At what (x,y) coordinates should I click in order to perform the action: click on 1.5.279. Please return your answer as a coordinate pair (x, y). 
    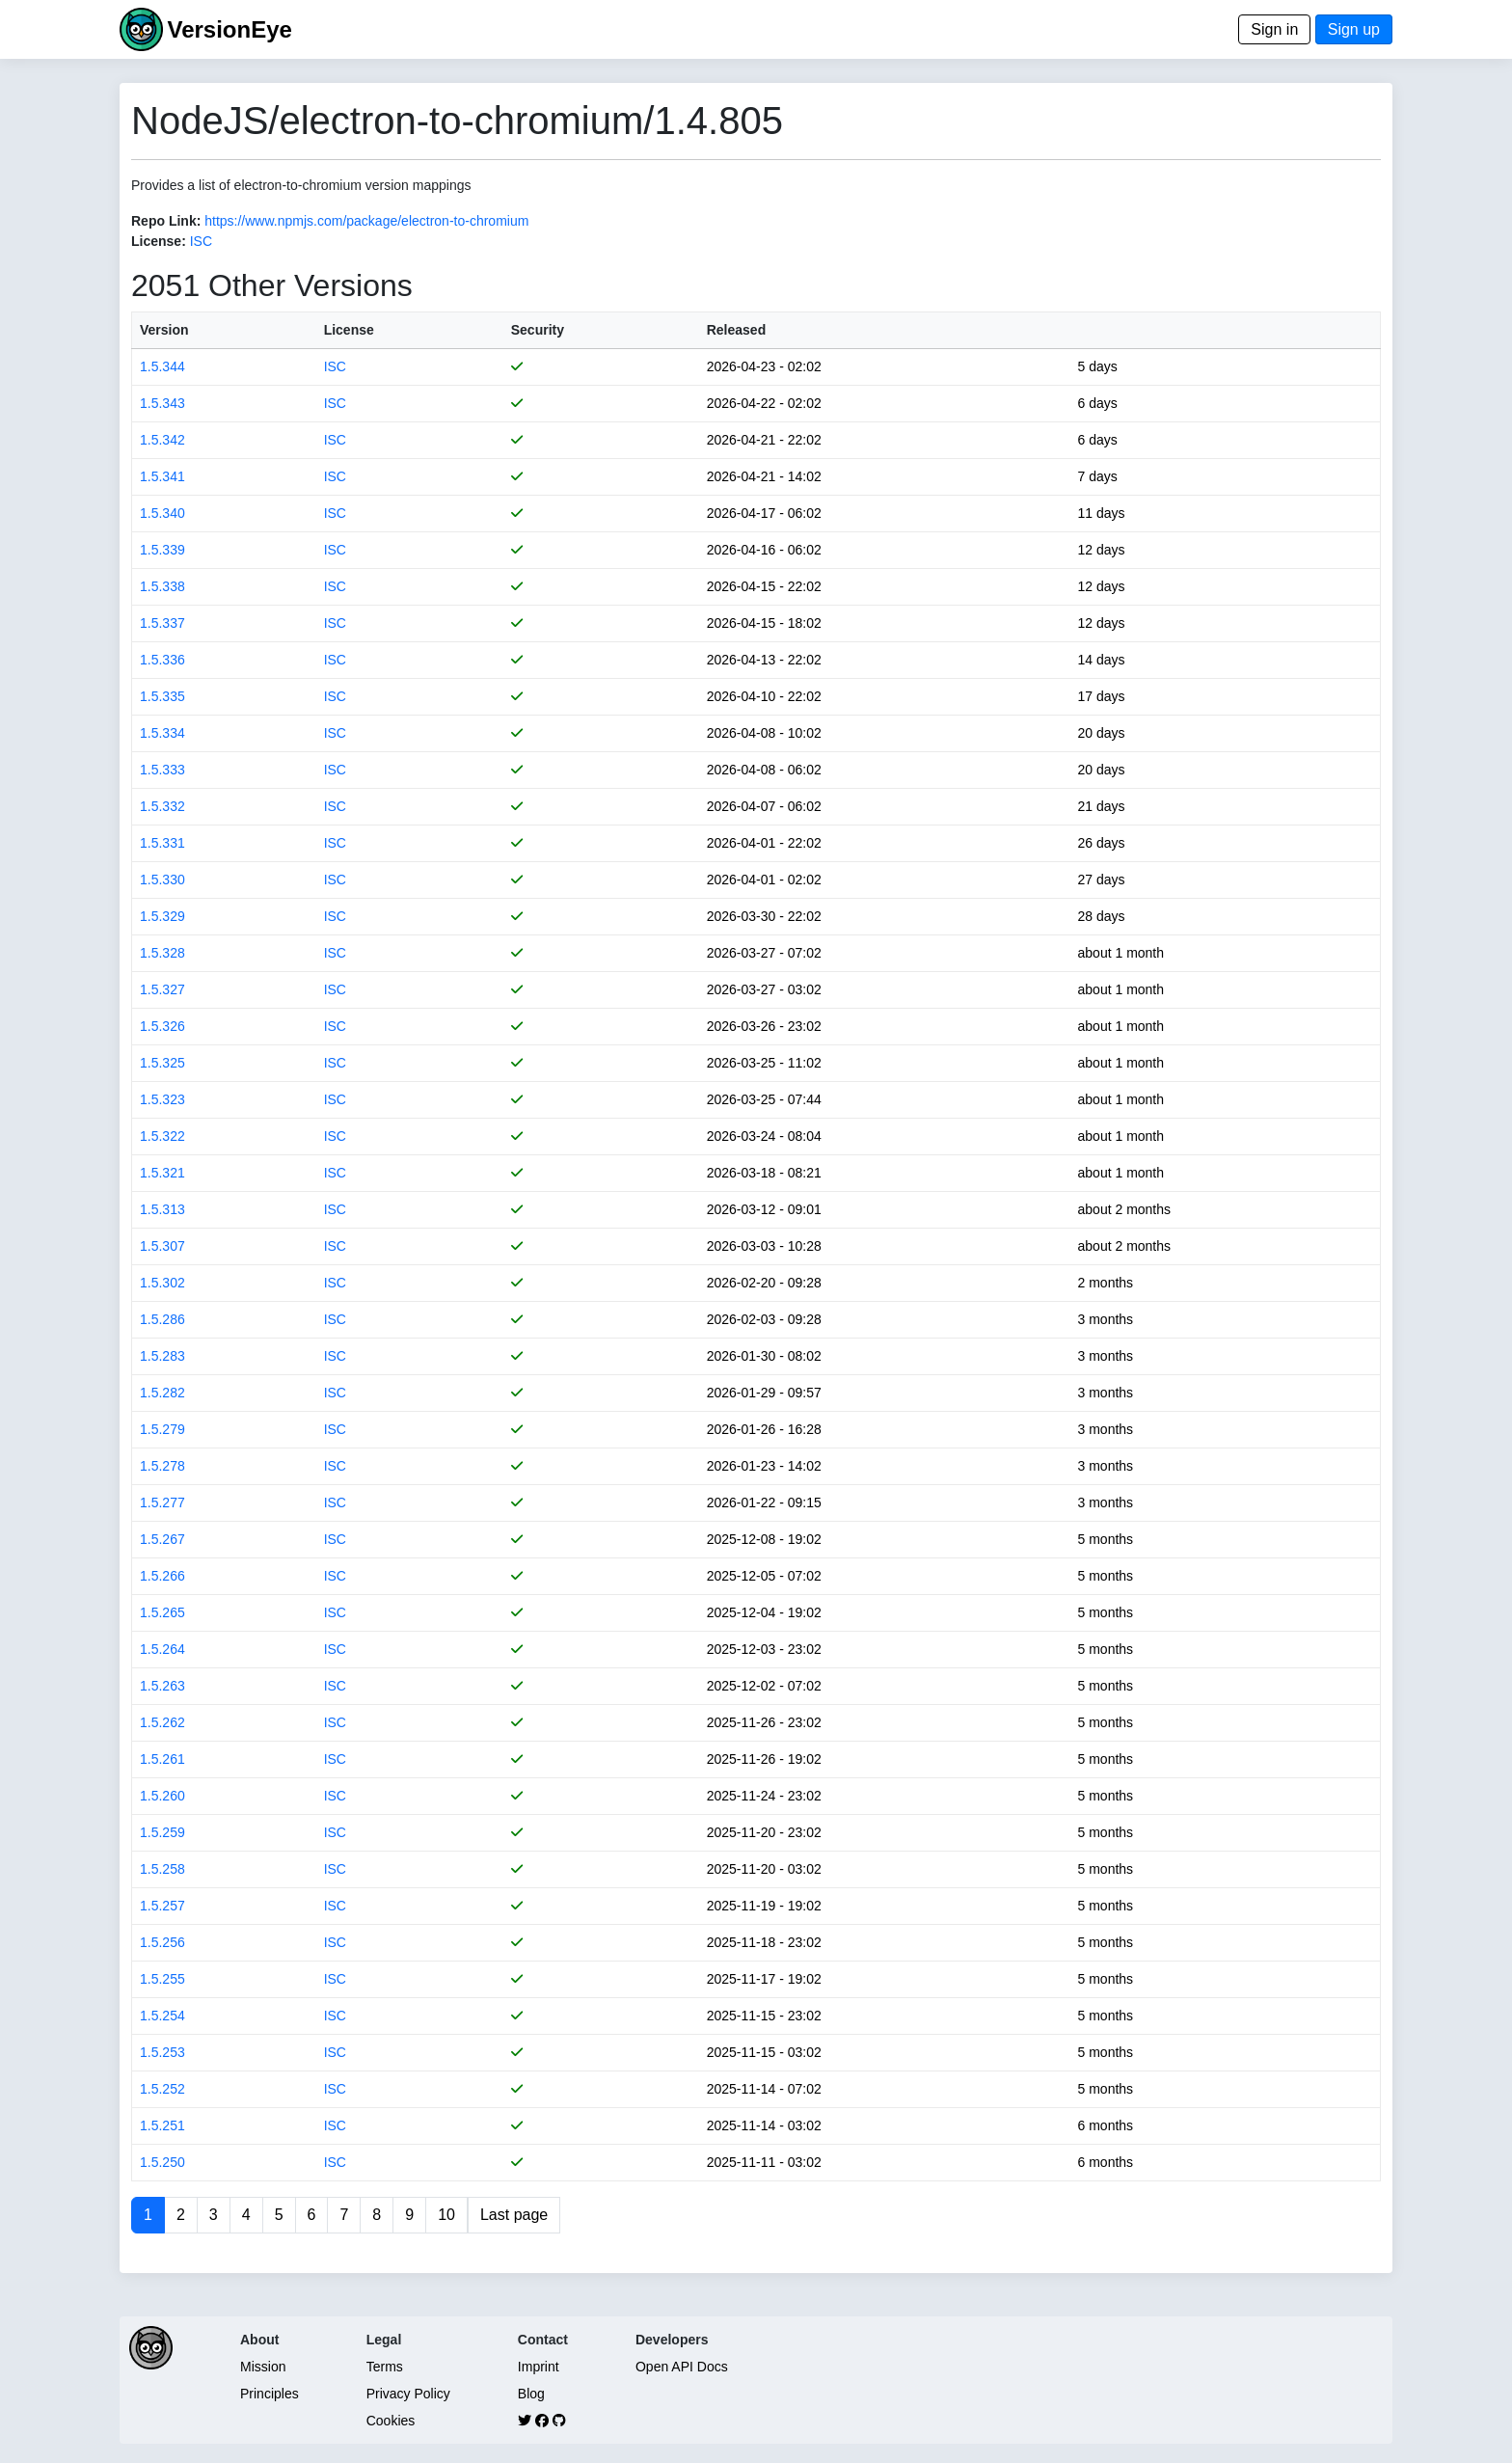
    Looking at the image, I should click on (162, 1429).